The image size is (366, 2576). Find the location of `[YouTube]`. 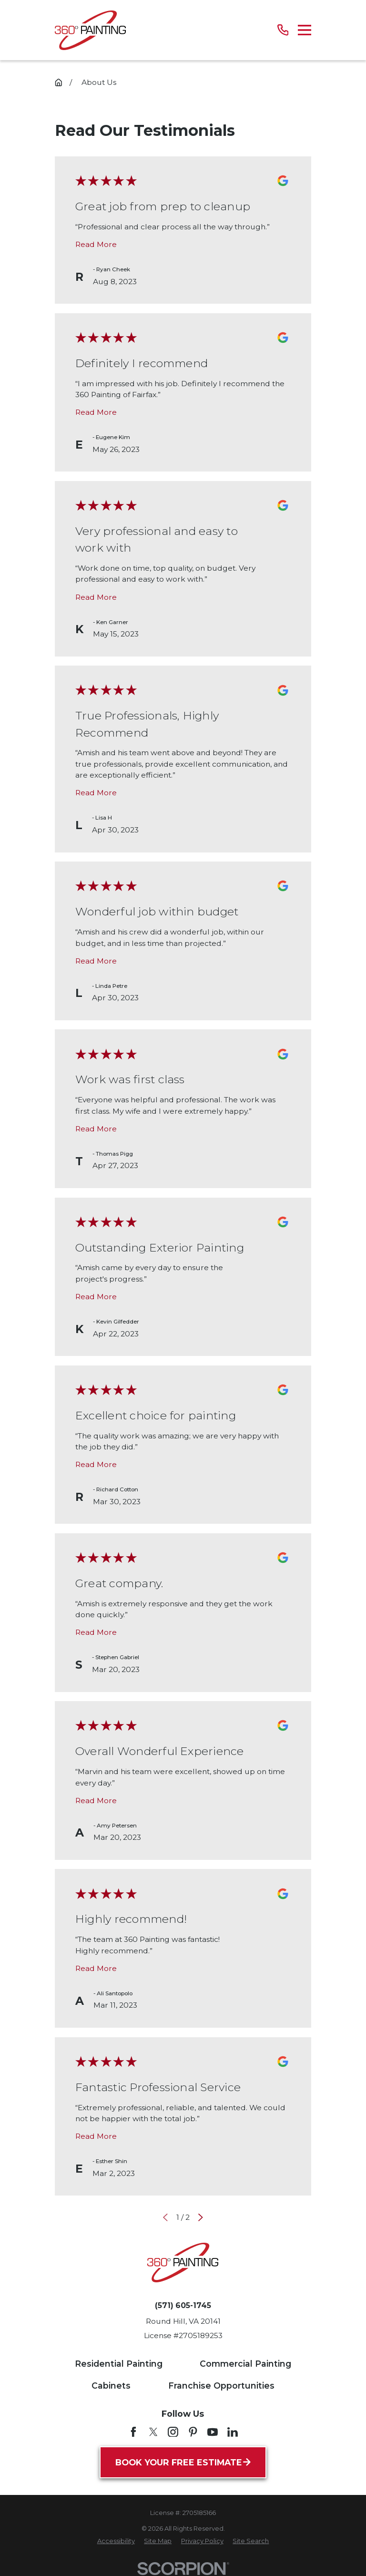

[YouTube] is located at coordinates (212, 2432).